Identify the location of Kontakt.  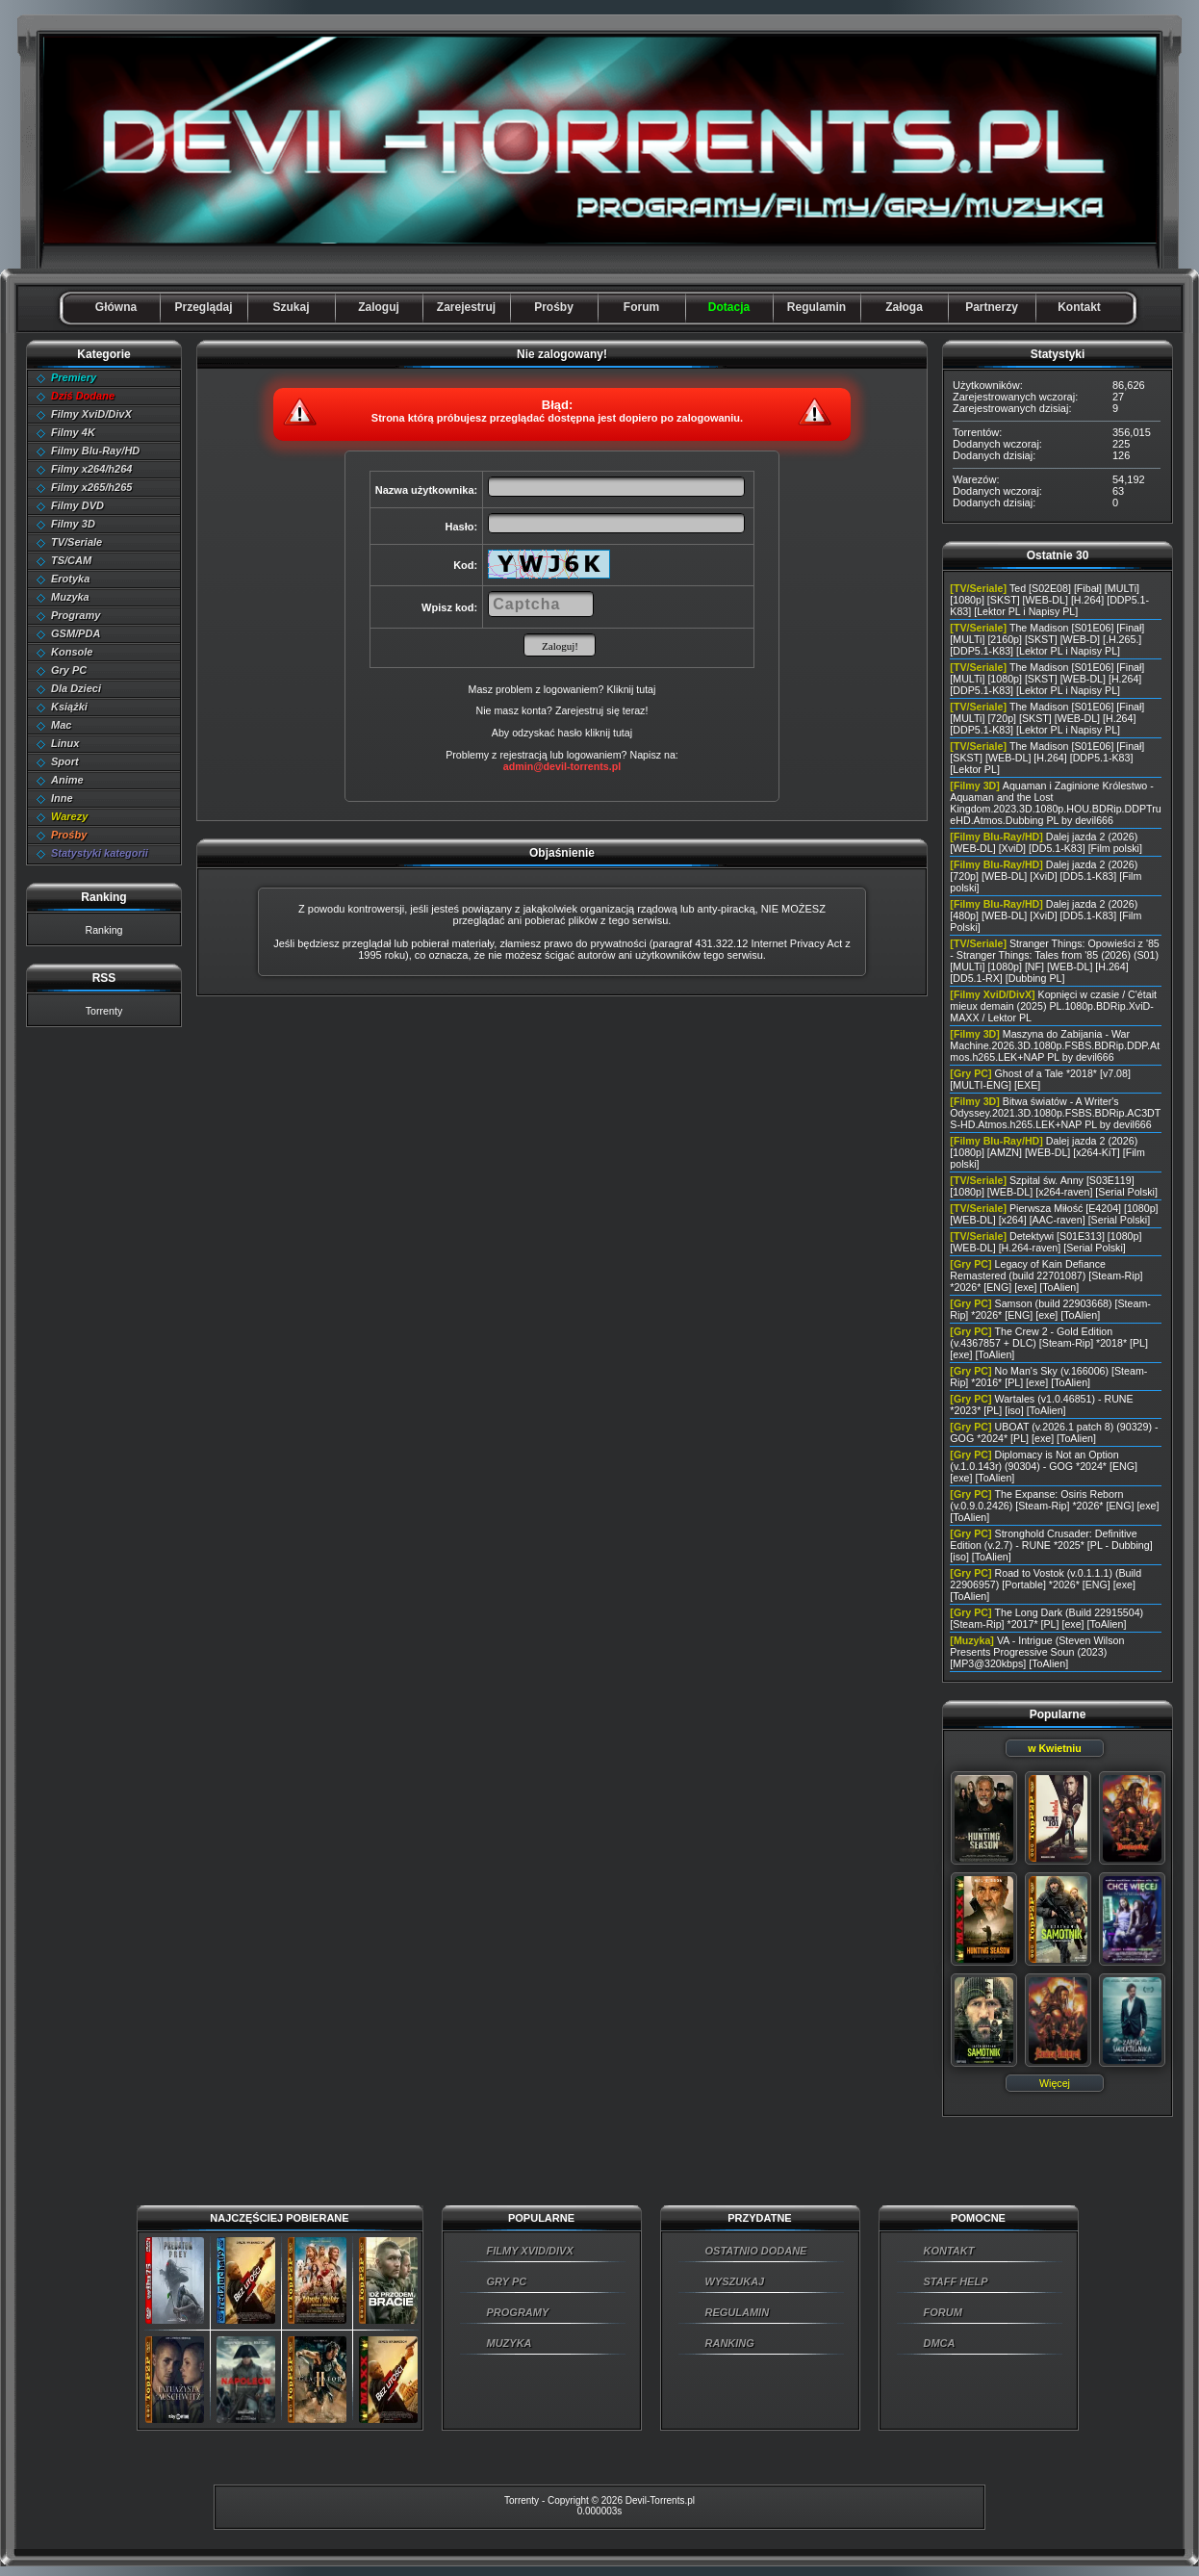
(1079, 307).